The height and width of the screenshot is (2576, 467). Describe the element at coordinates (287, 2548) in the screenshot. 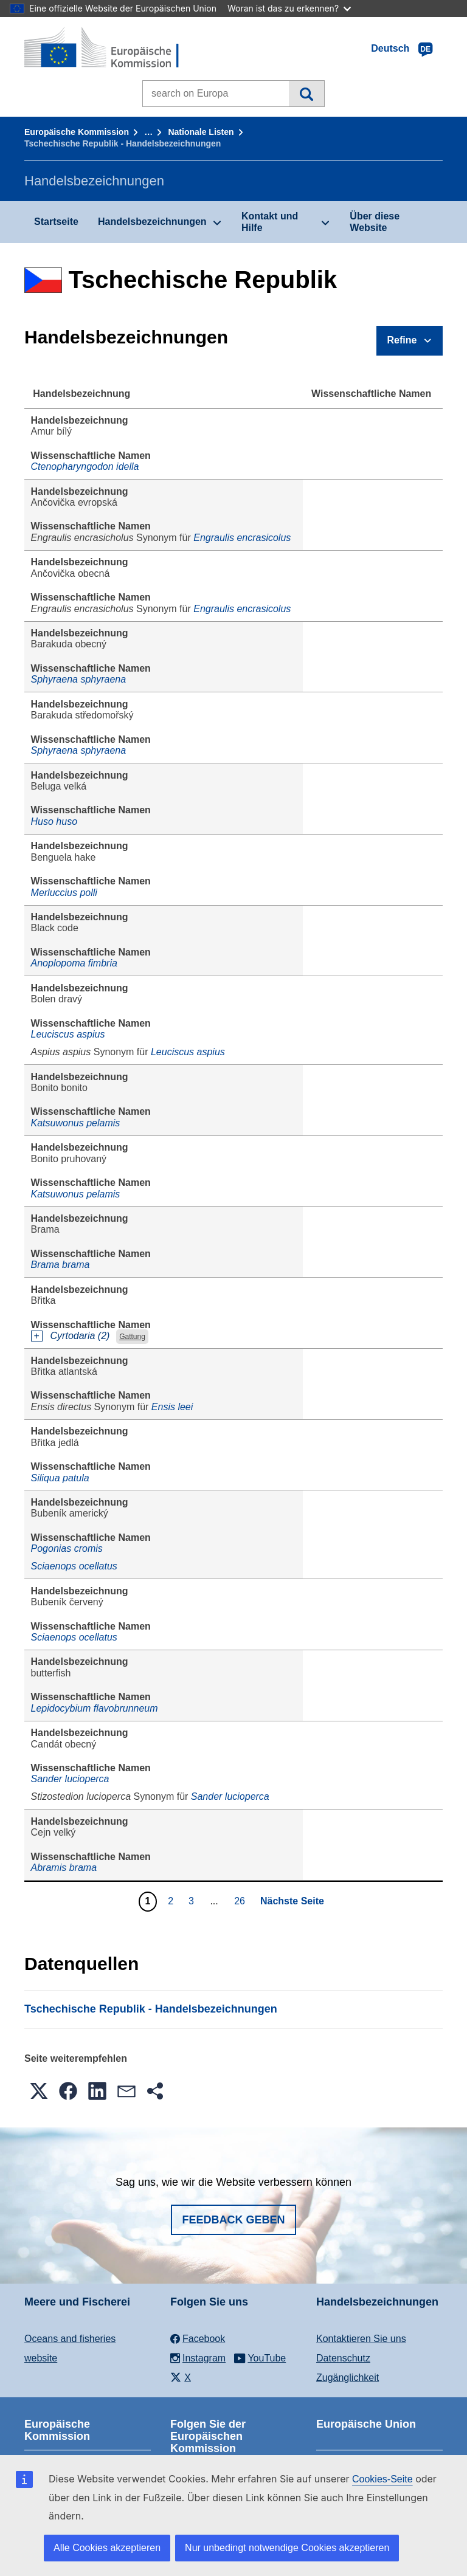

I see `Nur unbedingt notwendige Cookies akzeptieren` at that location.